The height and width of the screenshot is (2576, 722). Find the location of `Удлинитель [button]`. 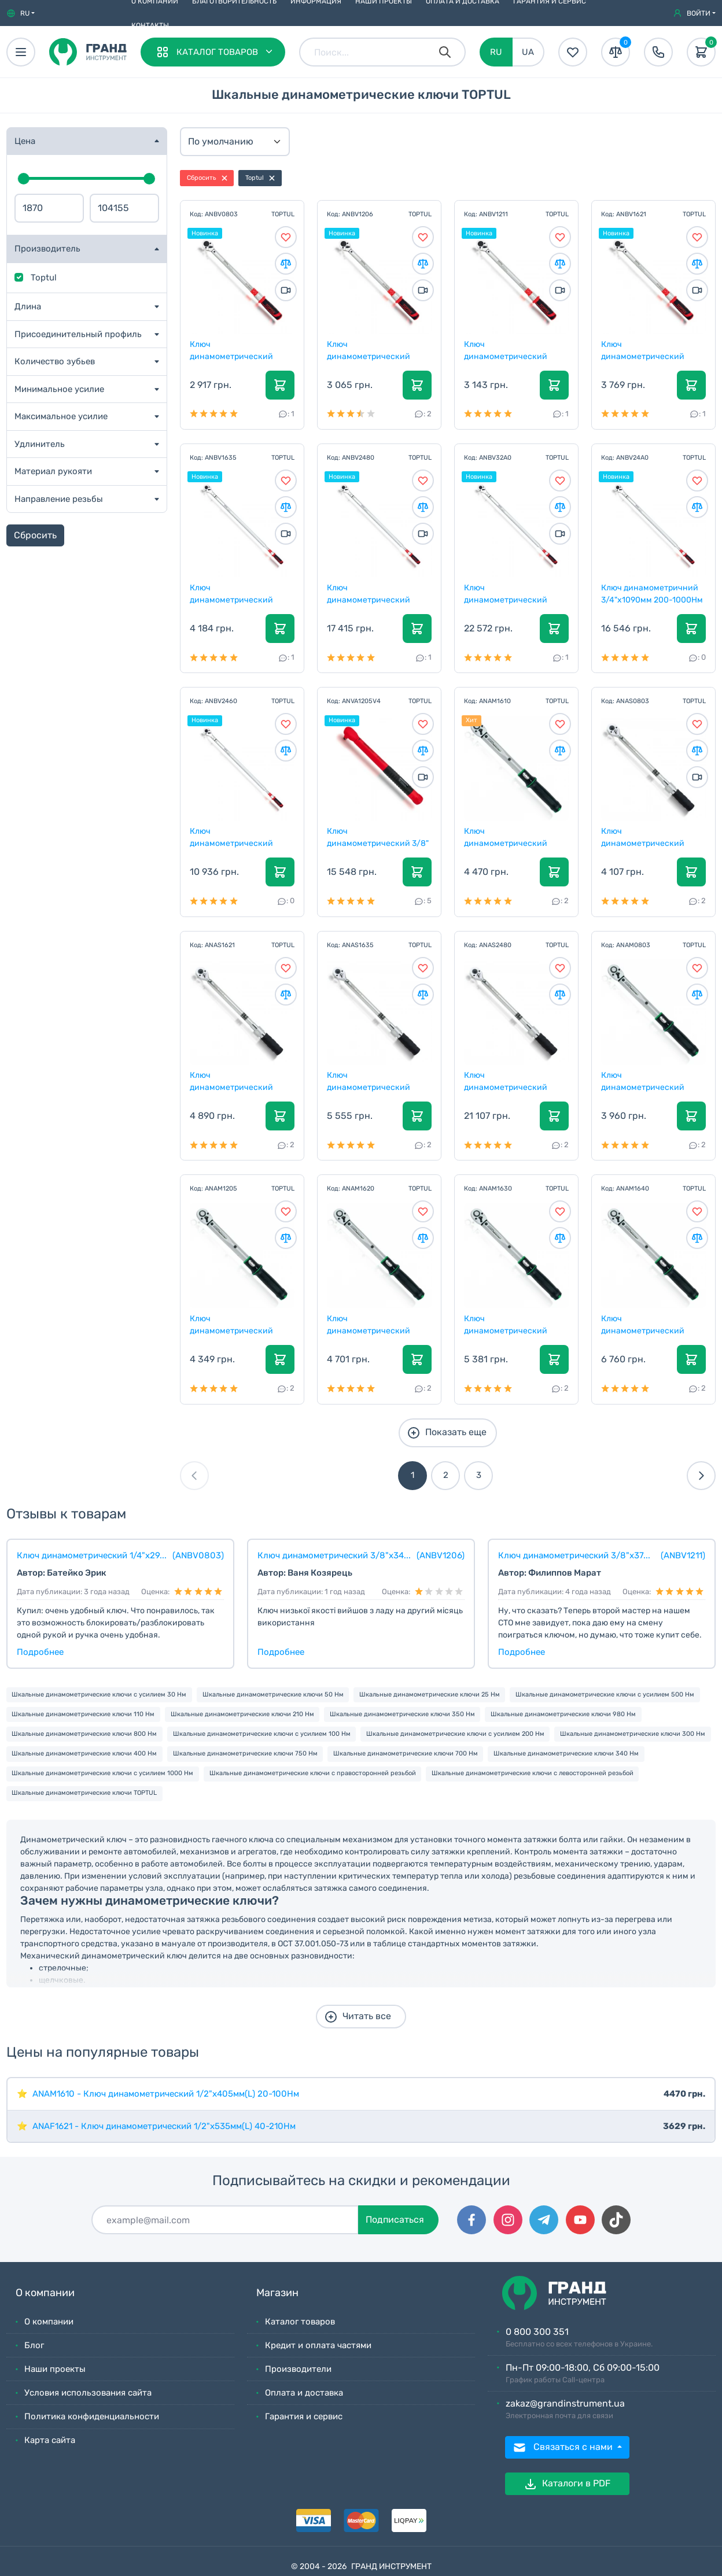

Удлинитель [button] is located at coordinates (39, 444).